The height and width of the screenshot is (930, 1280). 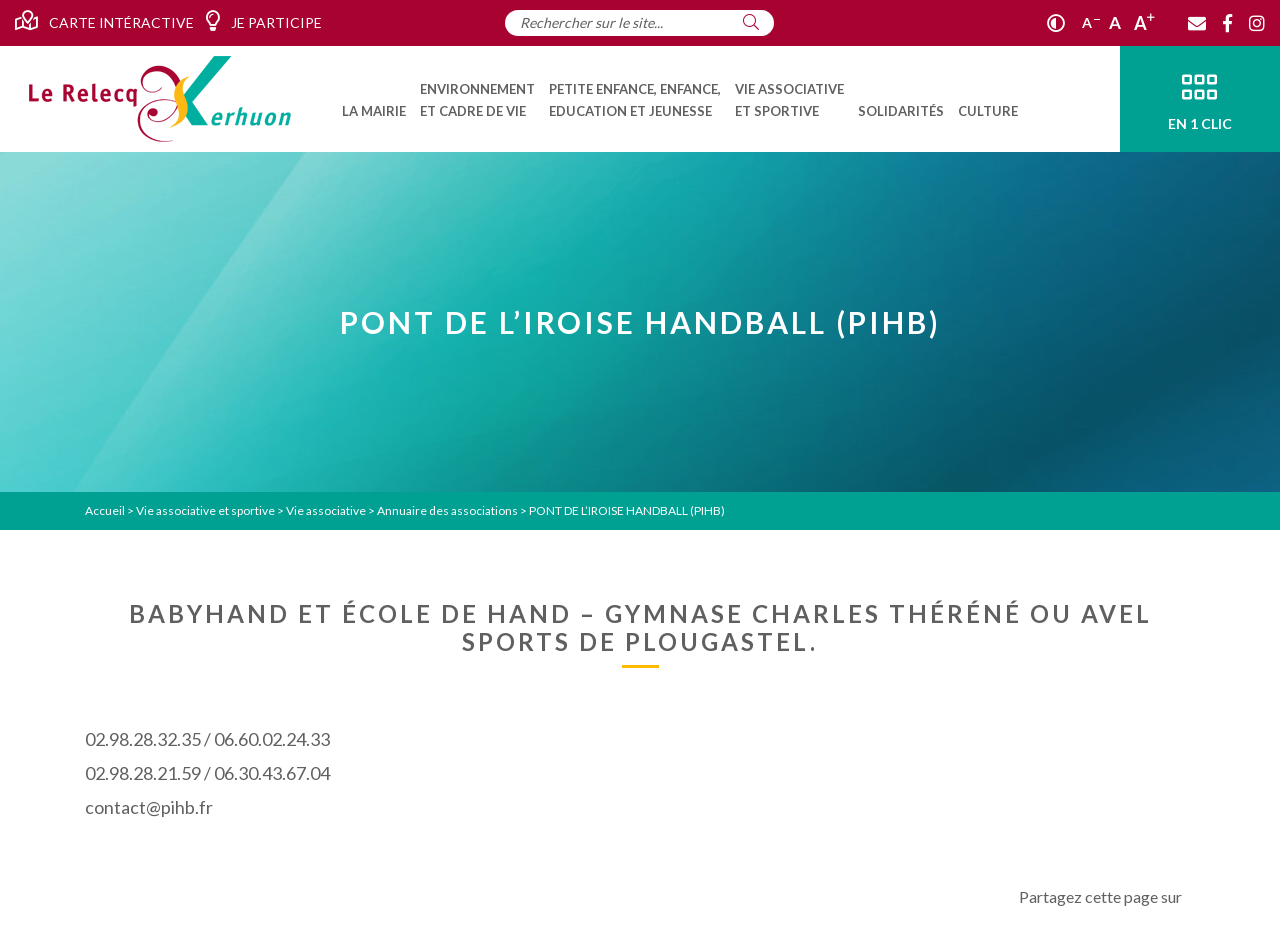 What do you see at coordinates (1227, 23) in the screenshot?
I see `[Facebook]` at bounding box center [1227, 23].